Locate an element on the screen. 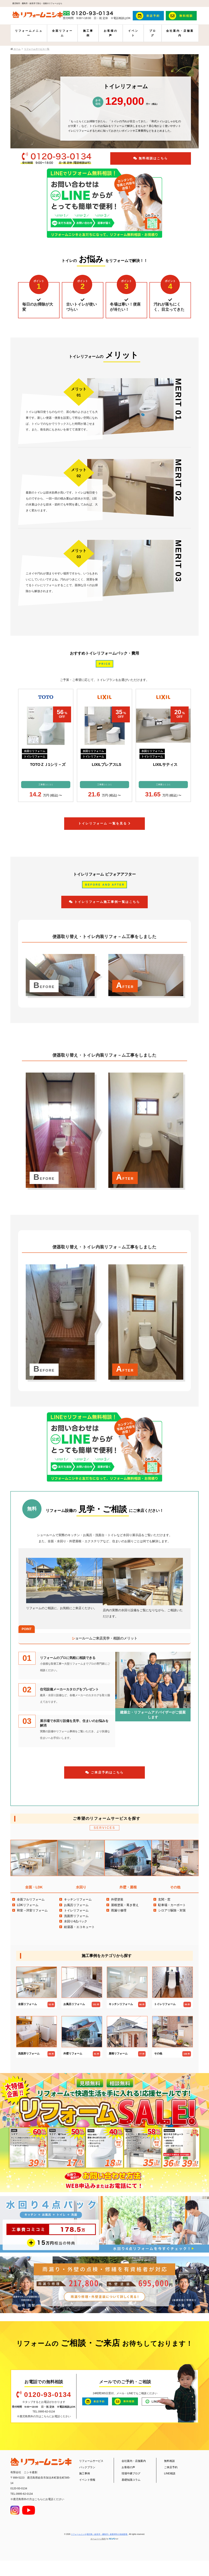  水回り4点パック is located at coordinates (73, 1921).